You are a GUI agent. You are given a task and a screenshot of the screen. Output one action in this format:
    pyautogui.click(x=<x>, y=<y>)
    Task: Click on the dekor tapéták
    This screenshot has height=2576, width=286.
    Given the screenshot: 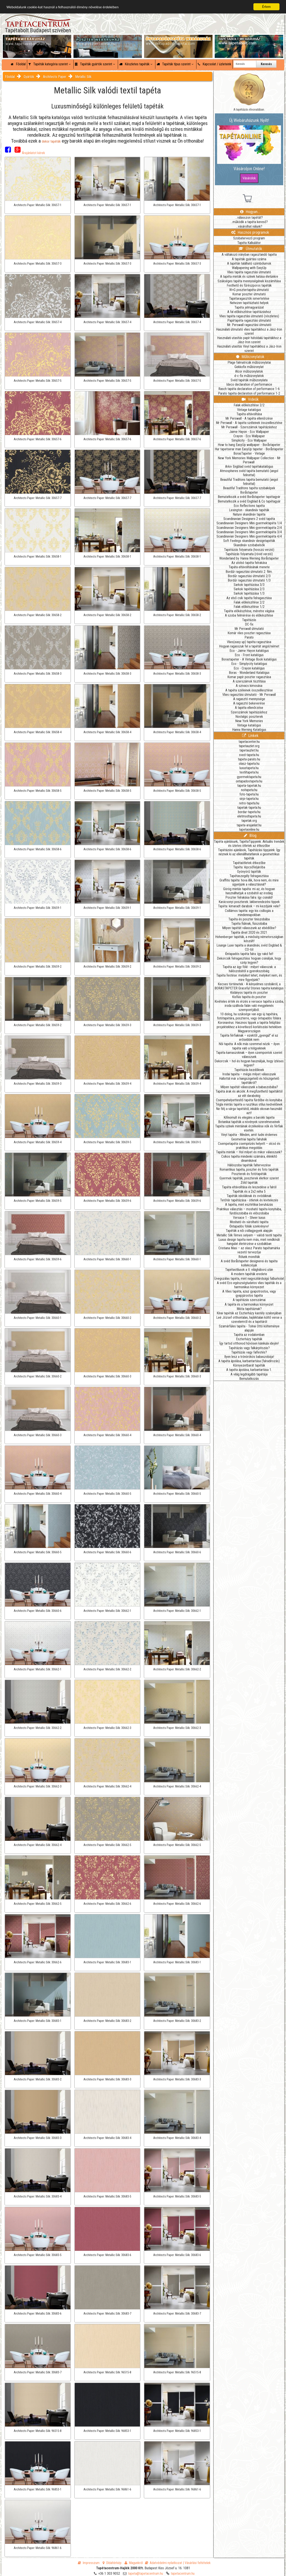 What is the action you would take?
    pyautogui.click(x=51, y=141)
    